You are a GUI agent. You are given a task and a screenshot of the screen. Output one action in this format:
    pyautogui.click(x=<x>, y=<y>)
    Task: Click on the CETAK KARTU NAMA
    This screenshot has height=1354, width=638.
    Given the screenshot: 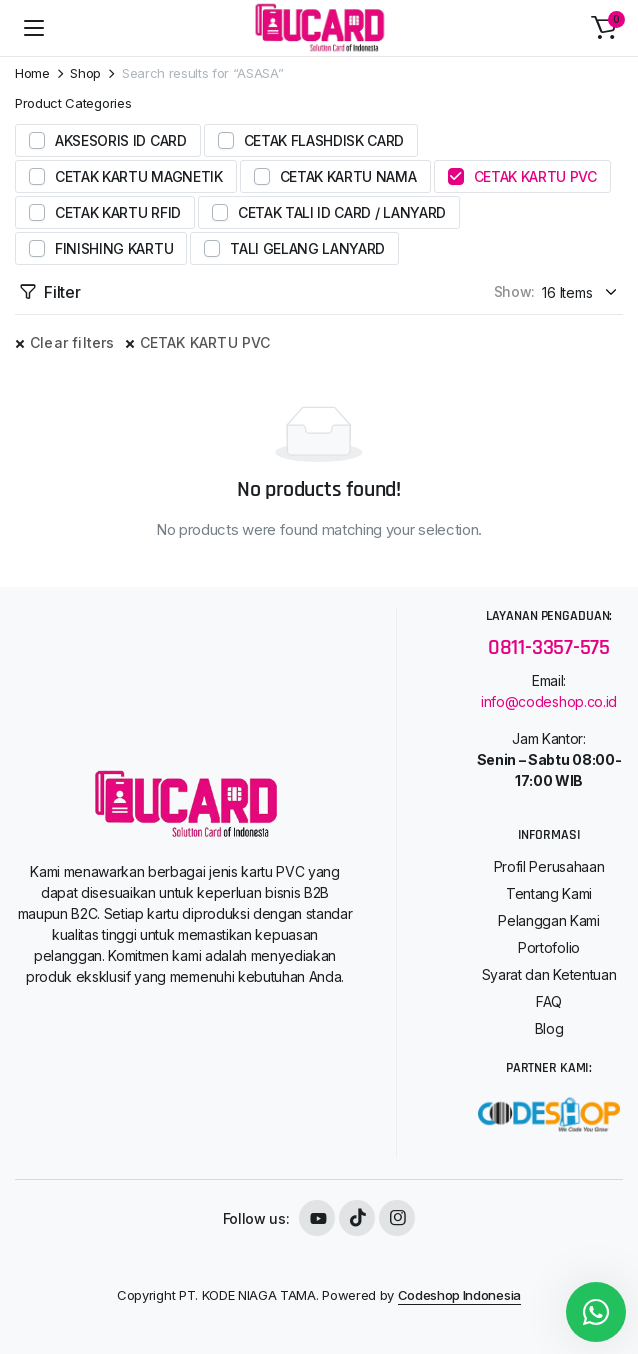 What is the action you would take?
    pyautogui.click(x=348, y=176)
    